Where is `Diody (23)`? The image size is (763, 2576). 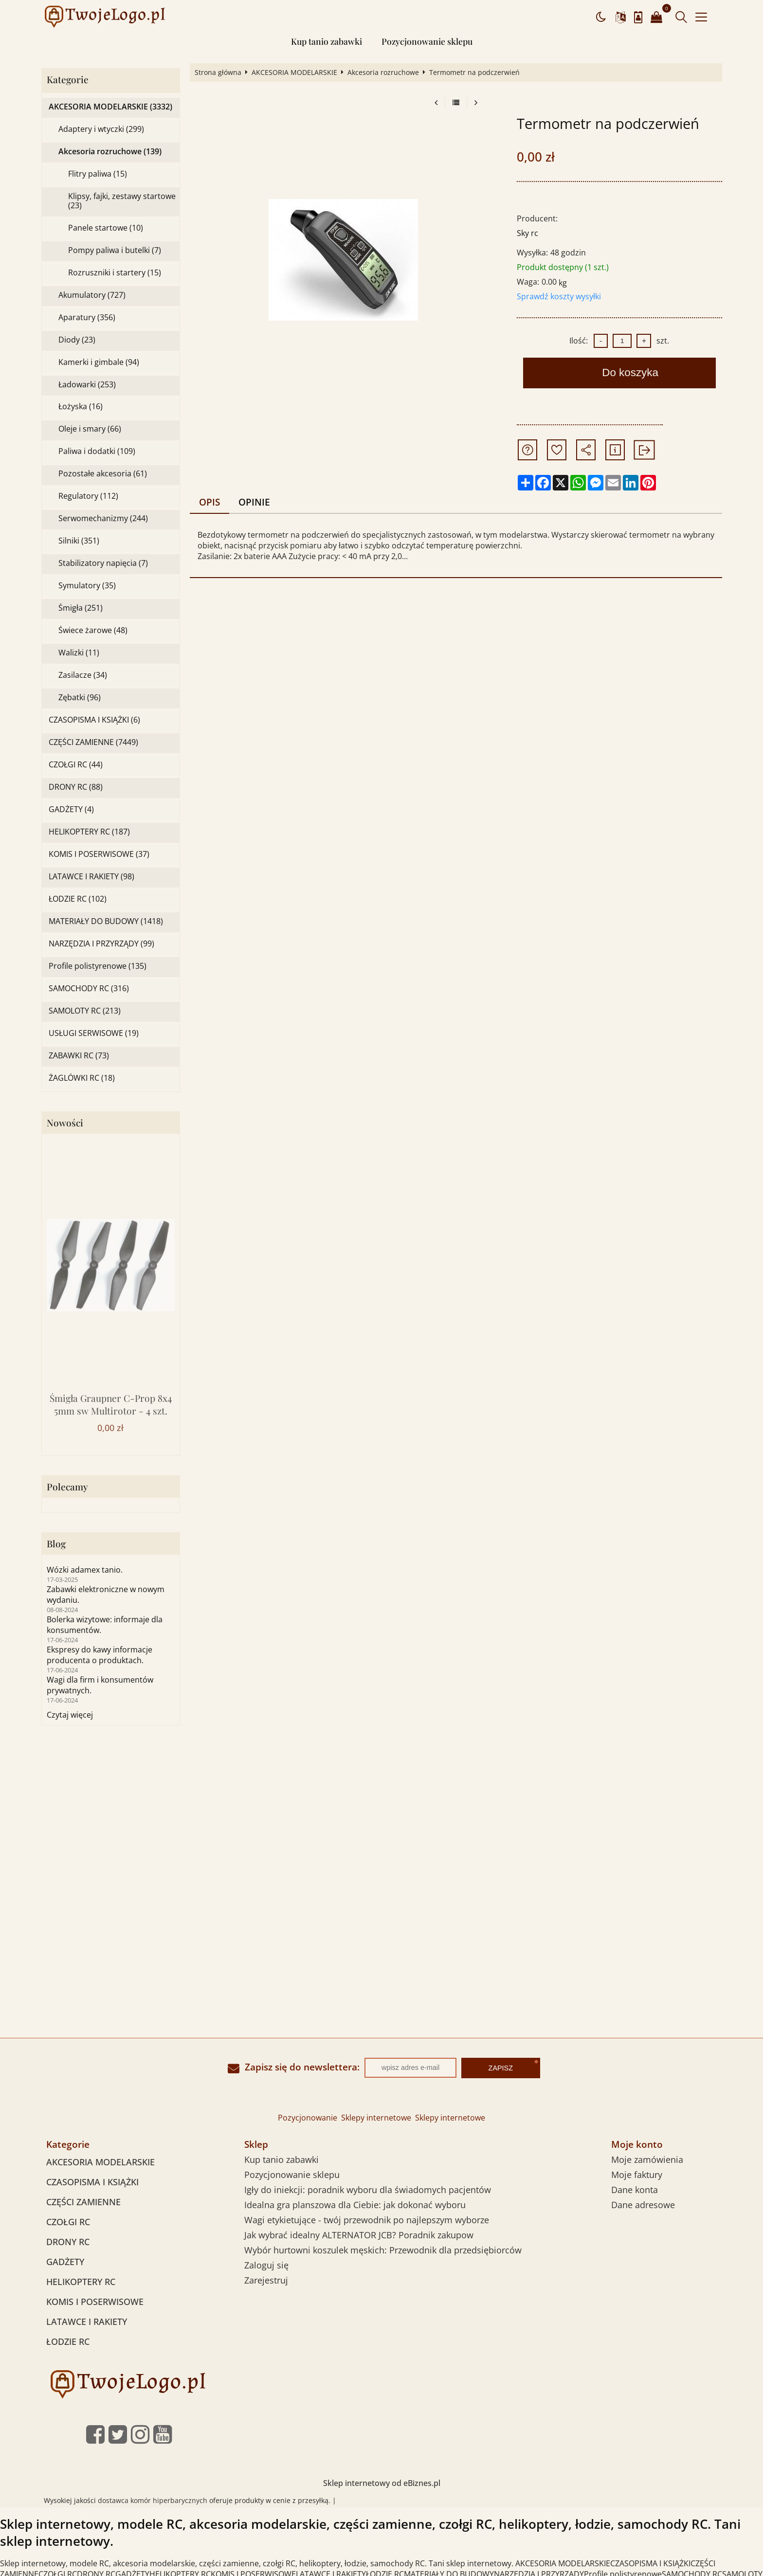
Diody (23) is located at coordinates (76, 340).